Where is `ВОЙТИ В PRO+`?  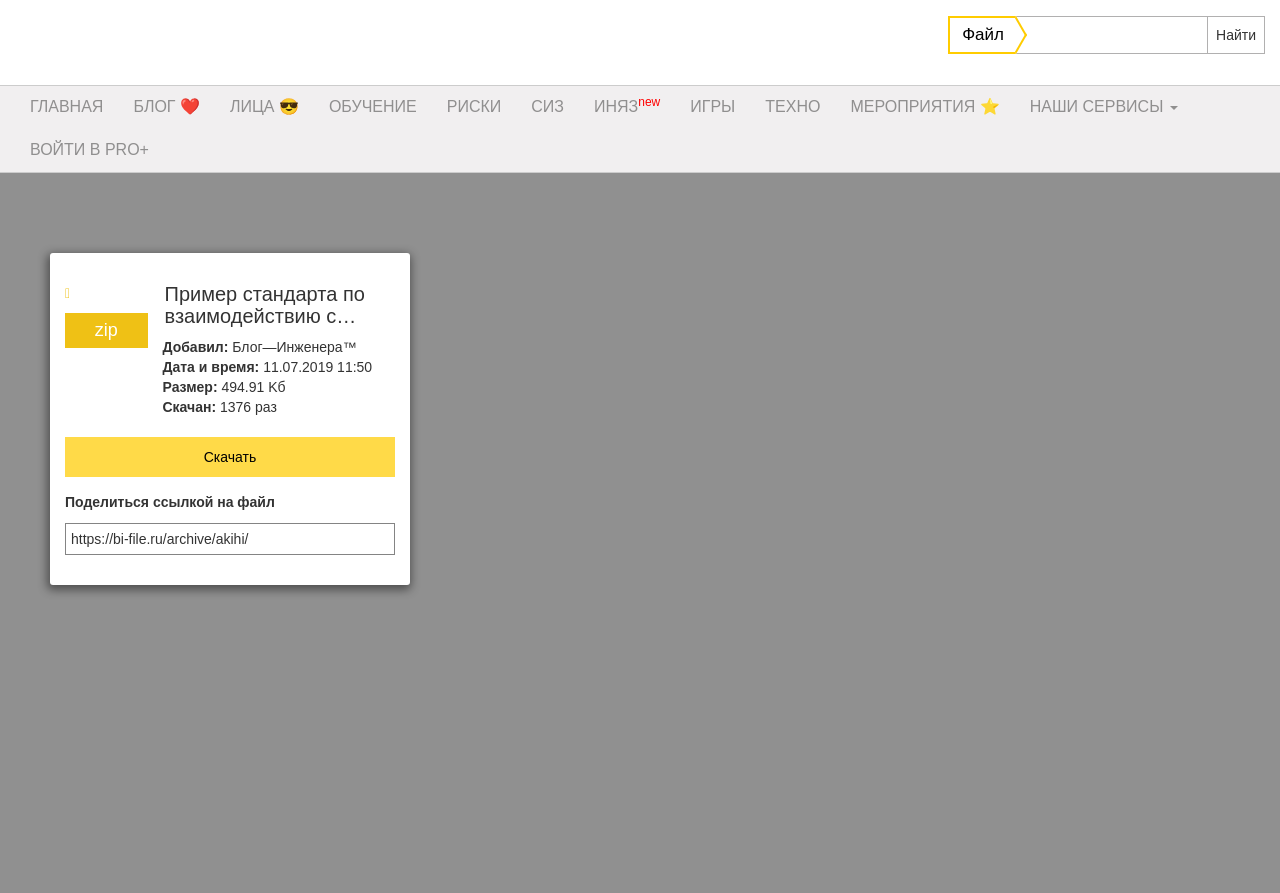 ВОЙТИ В PRO+ is located at coordinates (89, 149).